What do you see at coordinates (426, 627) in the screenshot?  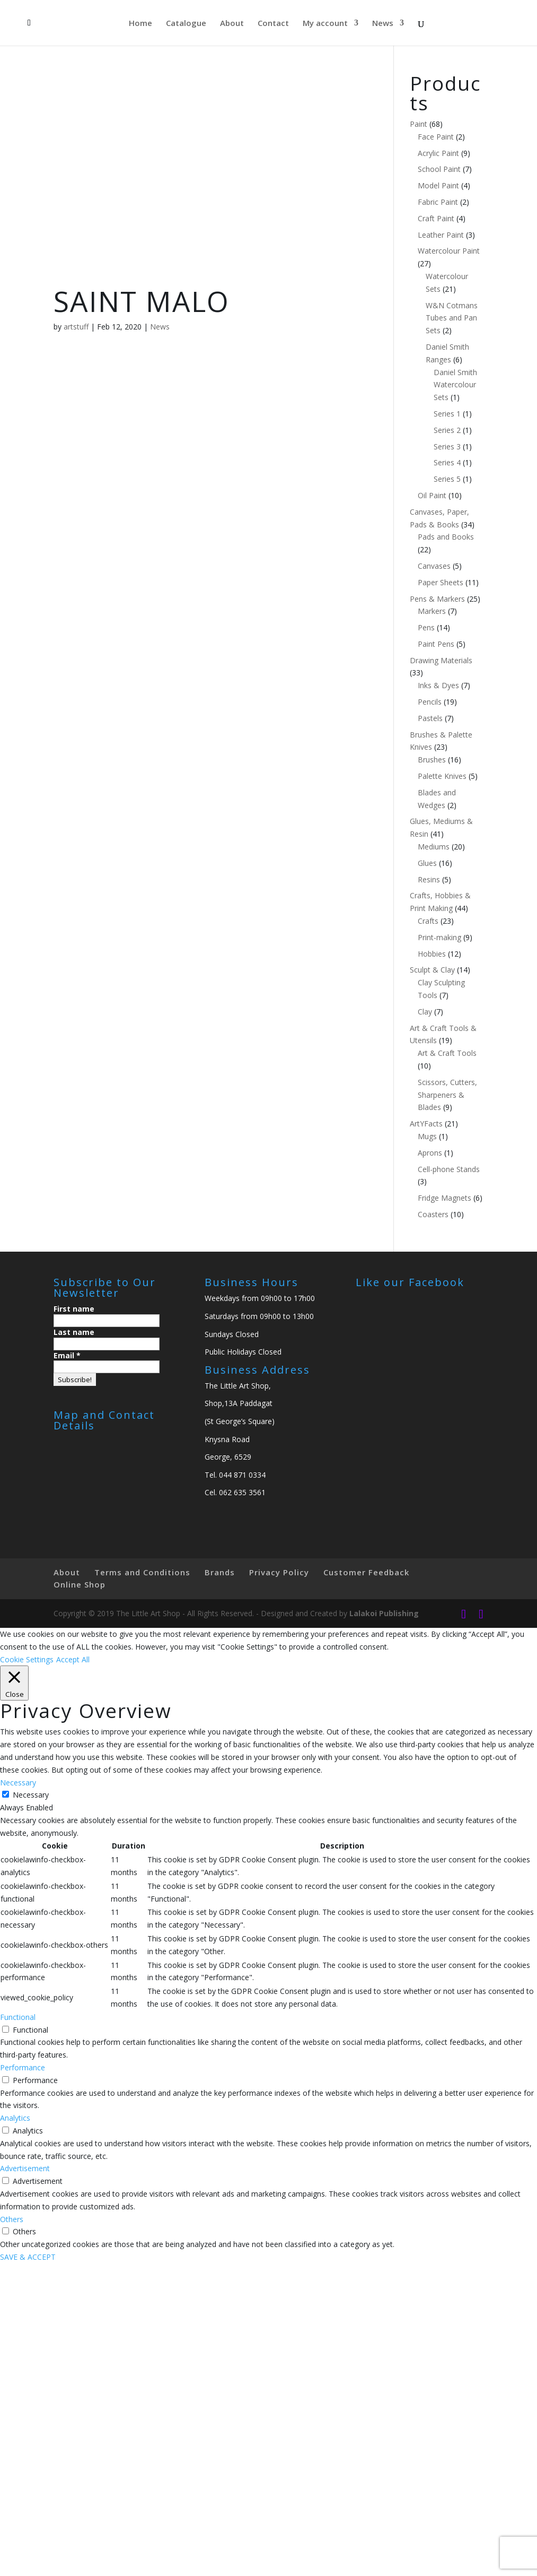 I see `Pens` at bounding box center [426, 627].